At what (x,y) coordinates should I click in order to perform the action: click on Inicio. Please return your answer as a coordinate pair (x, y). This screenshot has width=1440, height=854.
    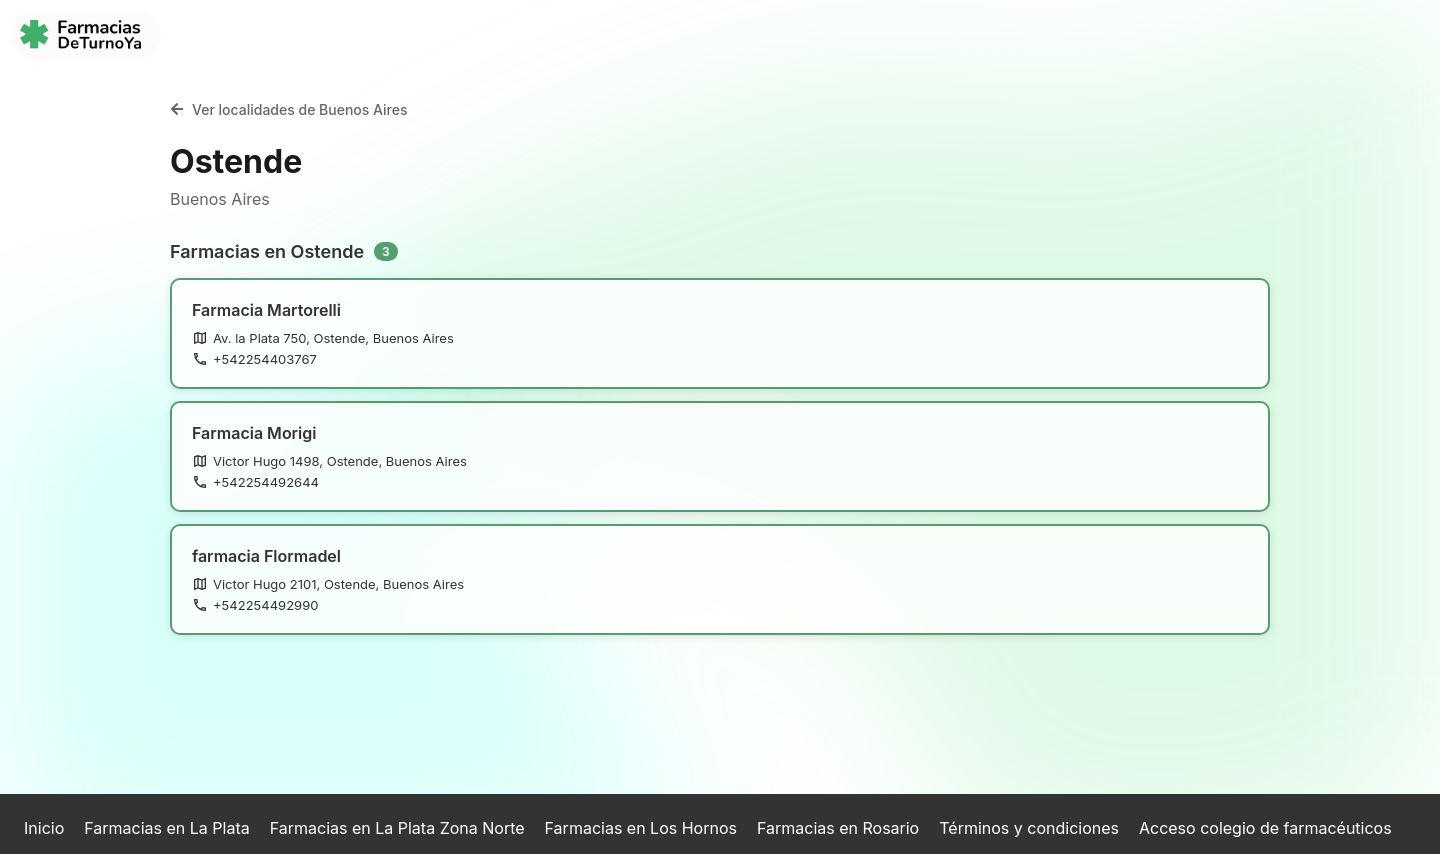
    Looking at the image, I should click on (44, 828).